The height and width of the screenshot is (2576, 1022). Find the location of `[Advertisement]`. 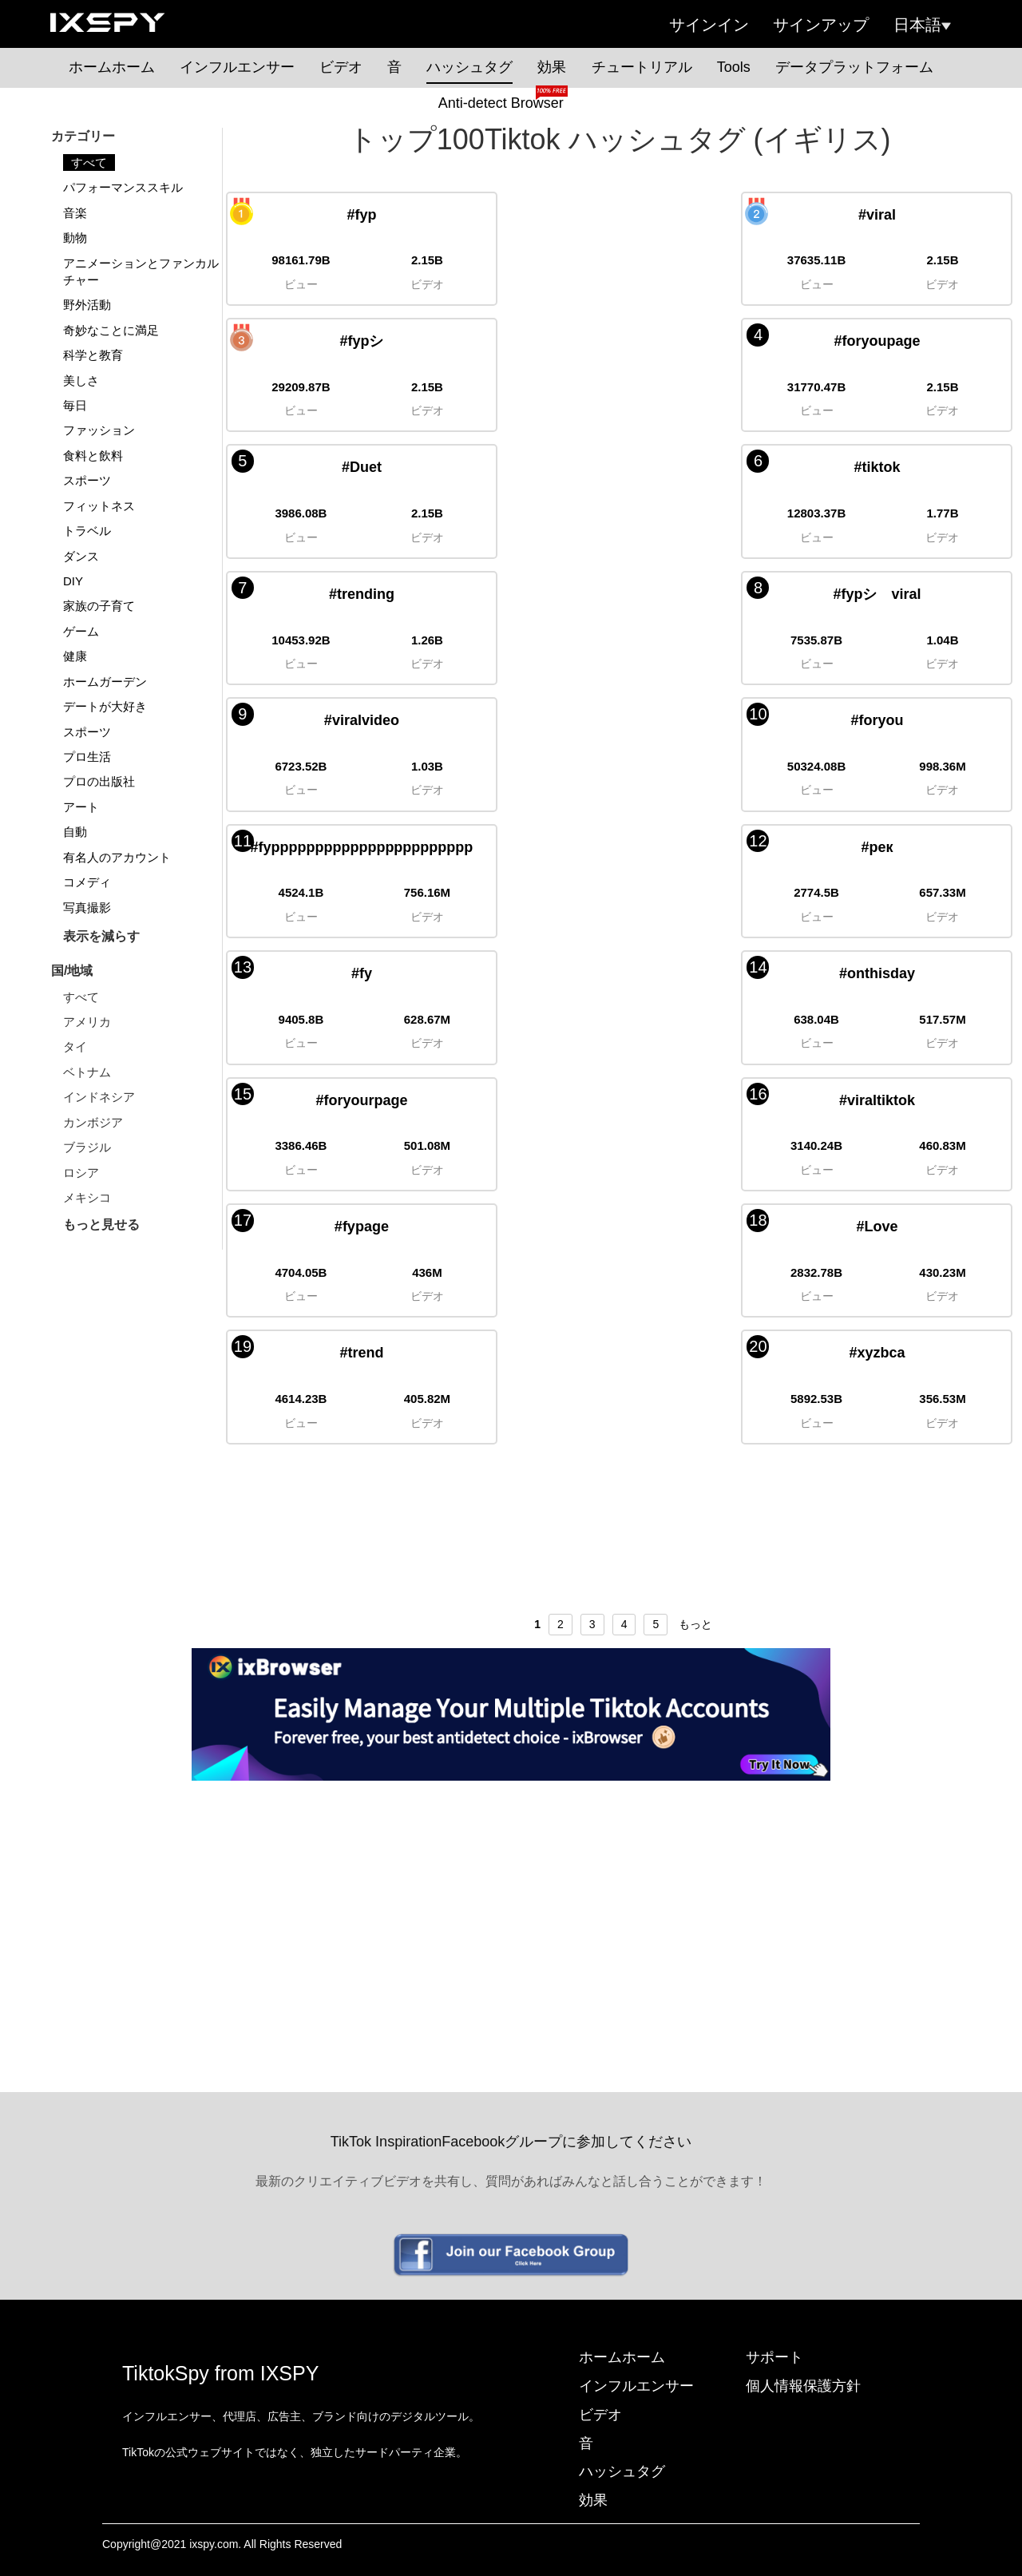

[Advertisement] is located at coordinates (511, 1900).